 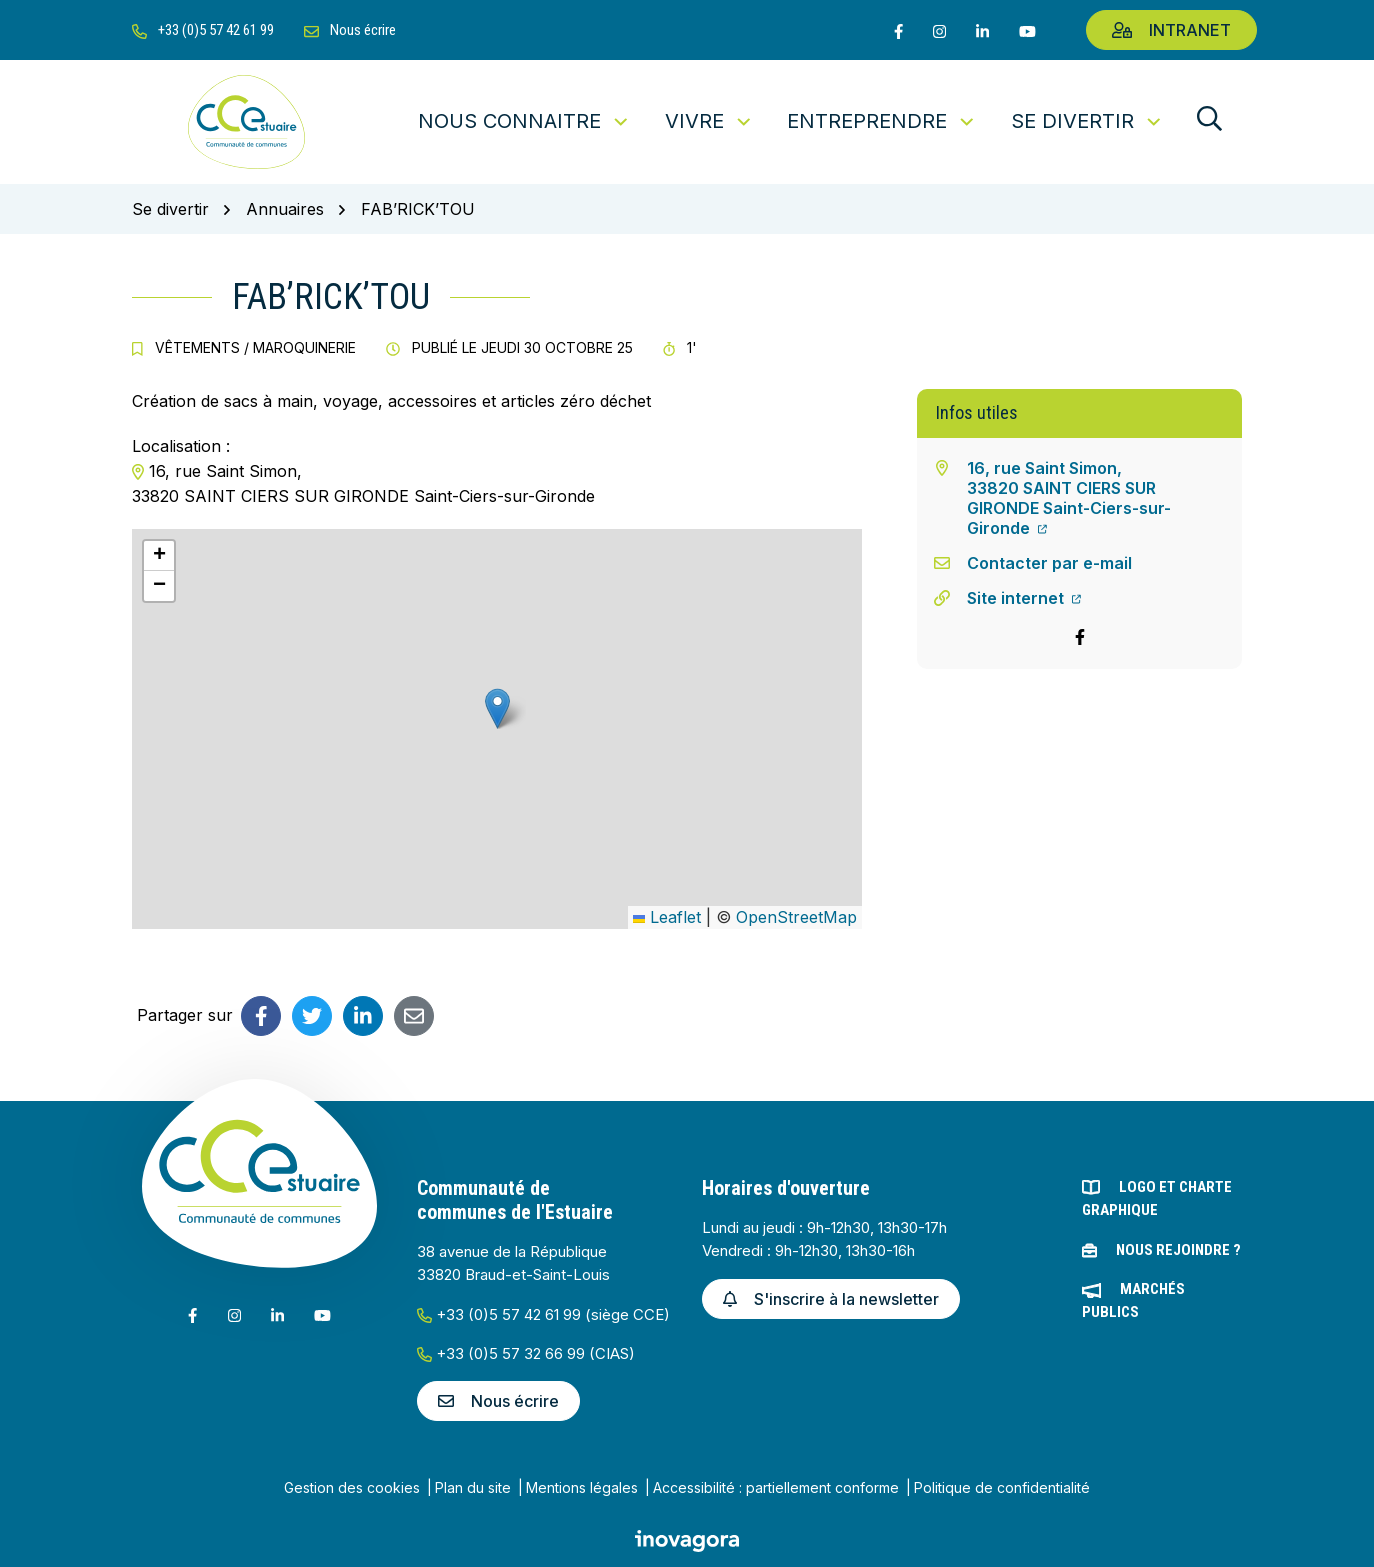 I want to click on Plan du site, so click(x=473, y=1487).